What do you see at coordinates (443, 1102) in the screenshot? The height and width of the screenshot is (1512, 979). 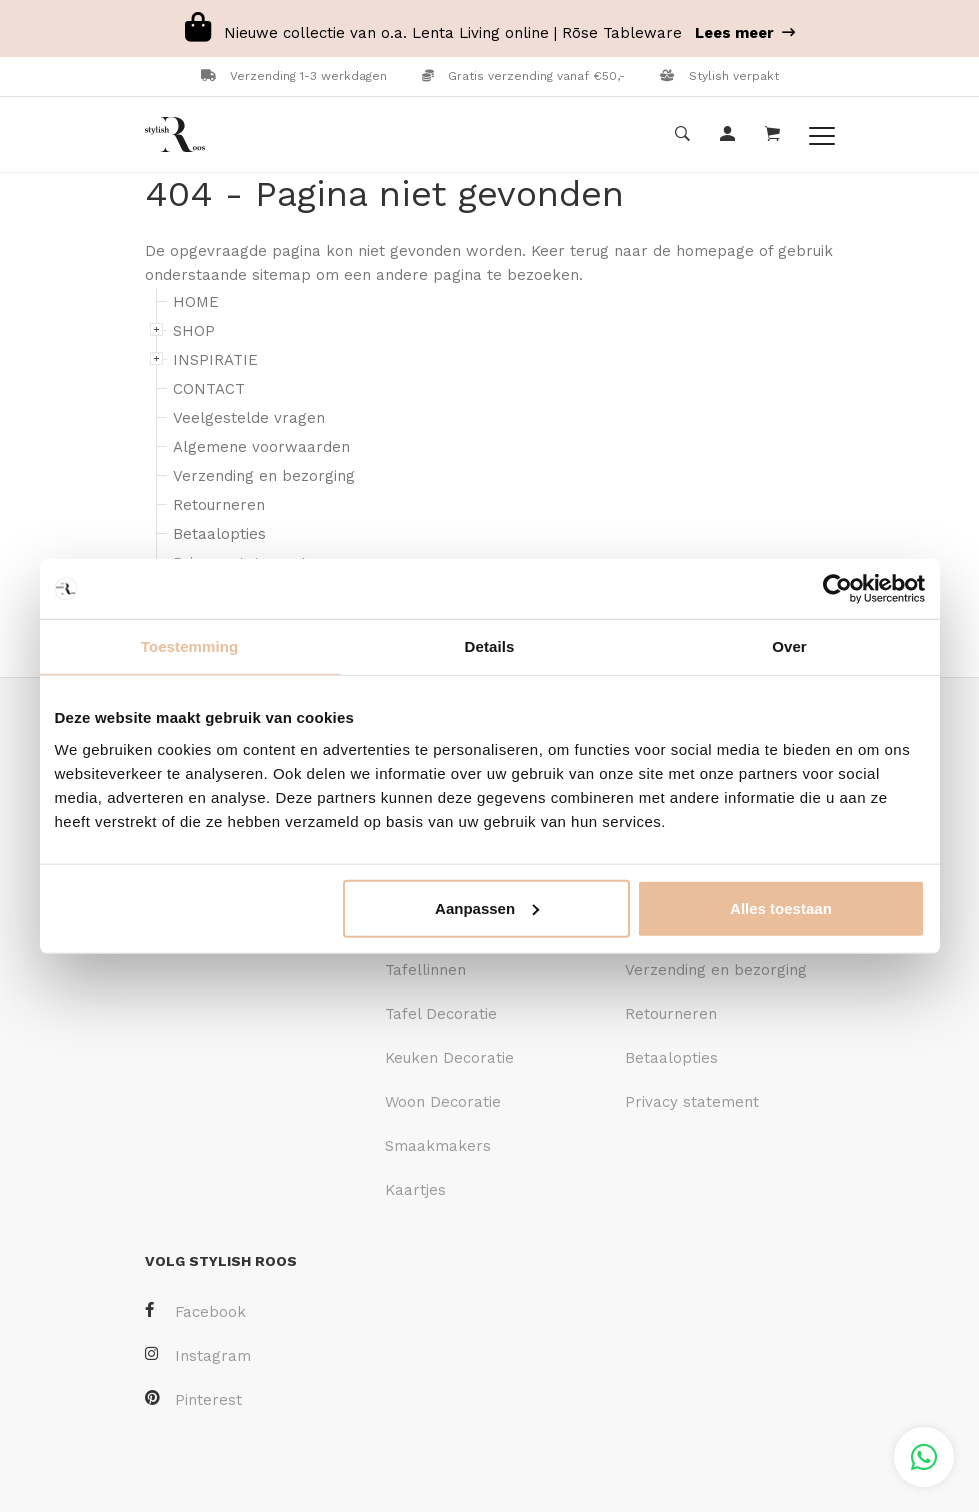 I see `Woon Decoratie` at bounding box center [443, 1102].